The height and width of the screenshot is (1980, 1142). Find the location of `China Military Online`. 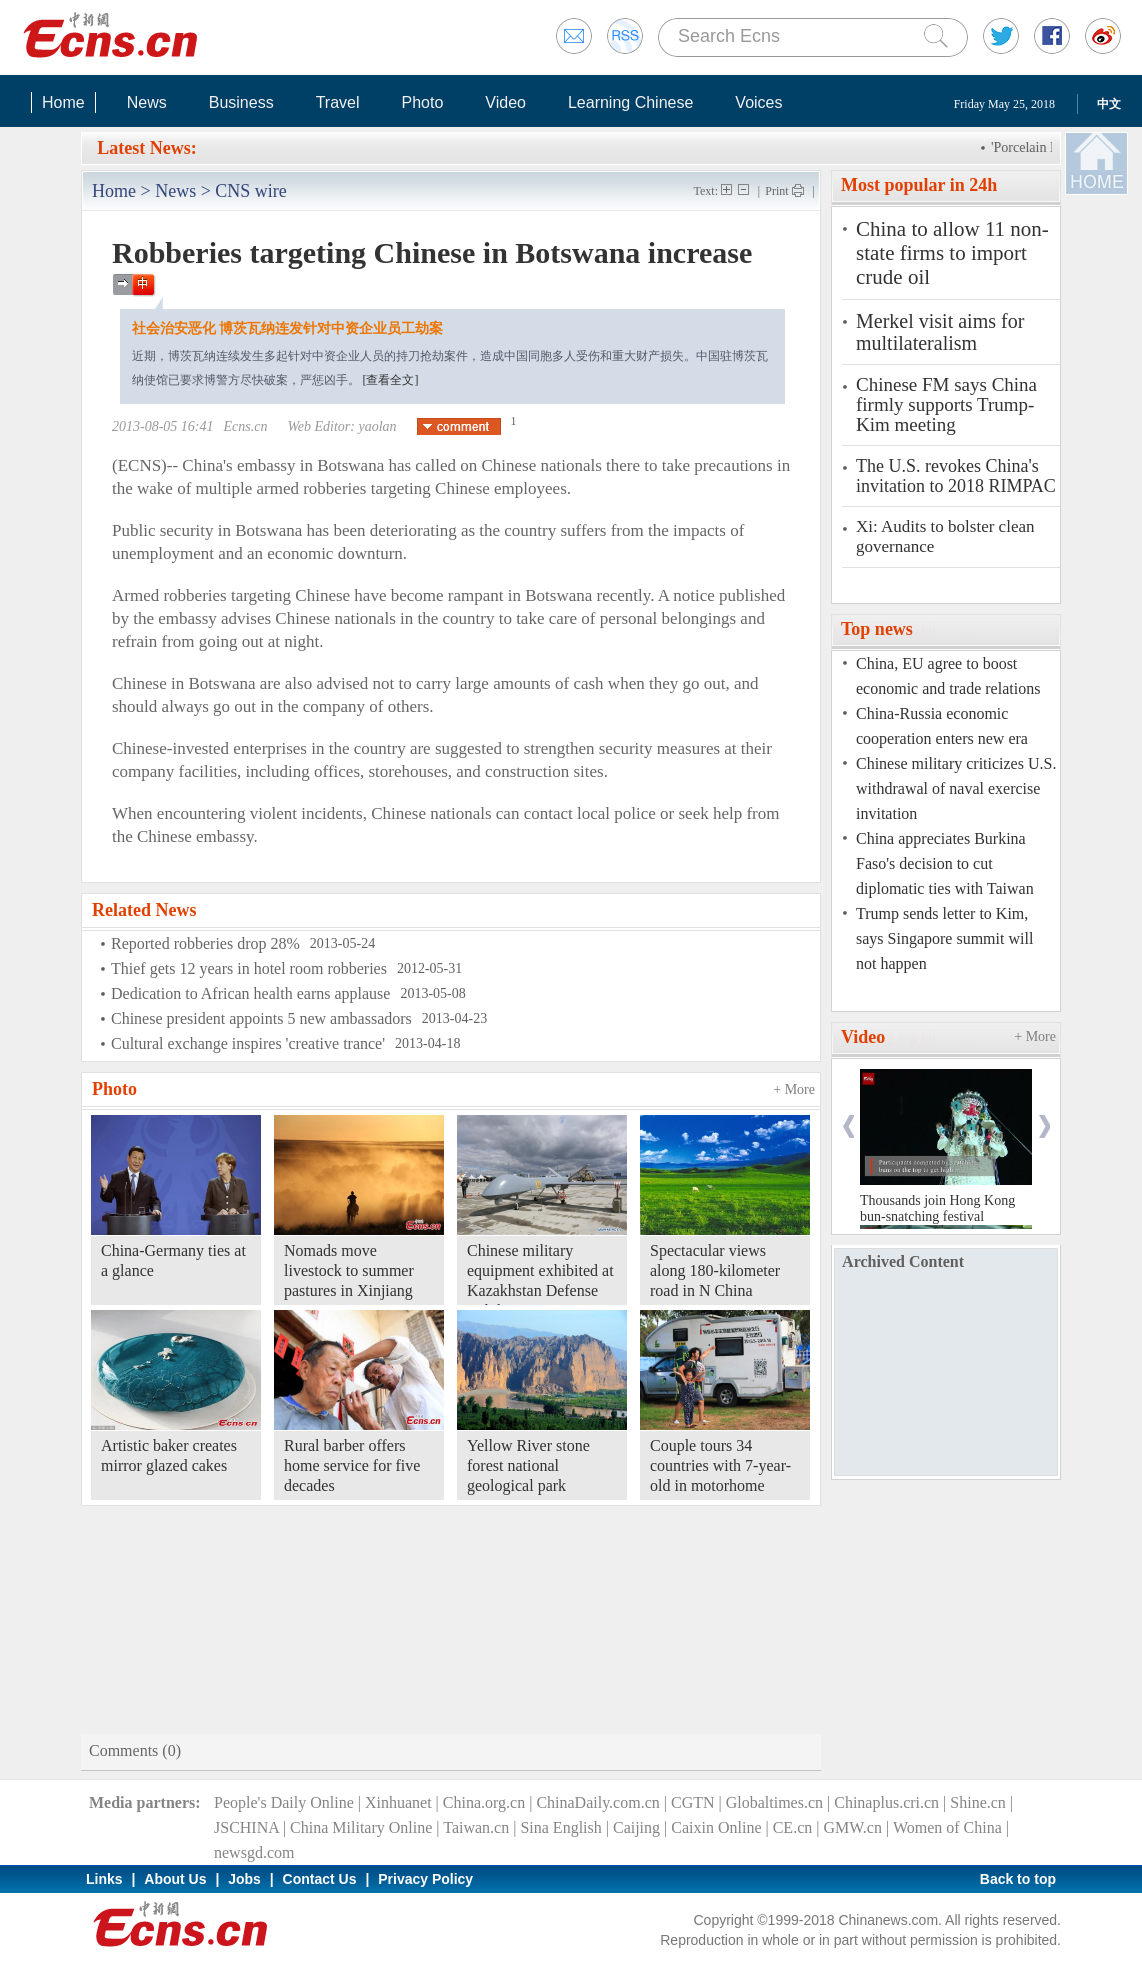

China Military Online is located at coordinates (361, 1827).